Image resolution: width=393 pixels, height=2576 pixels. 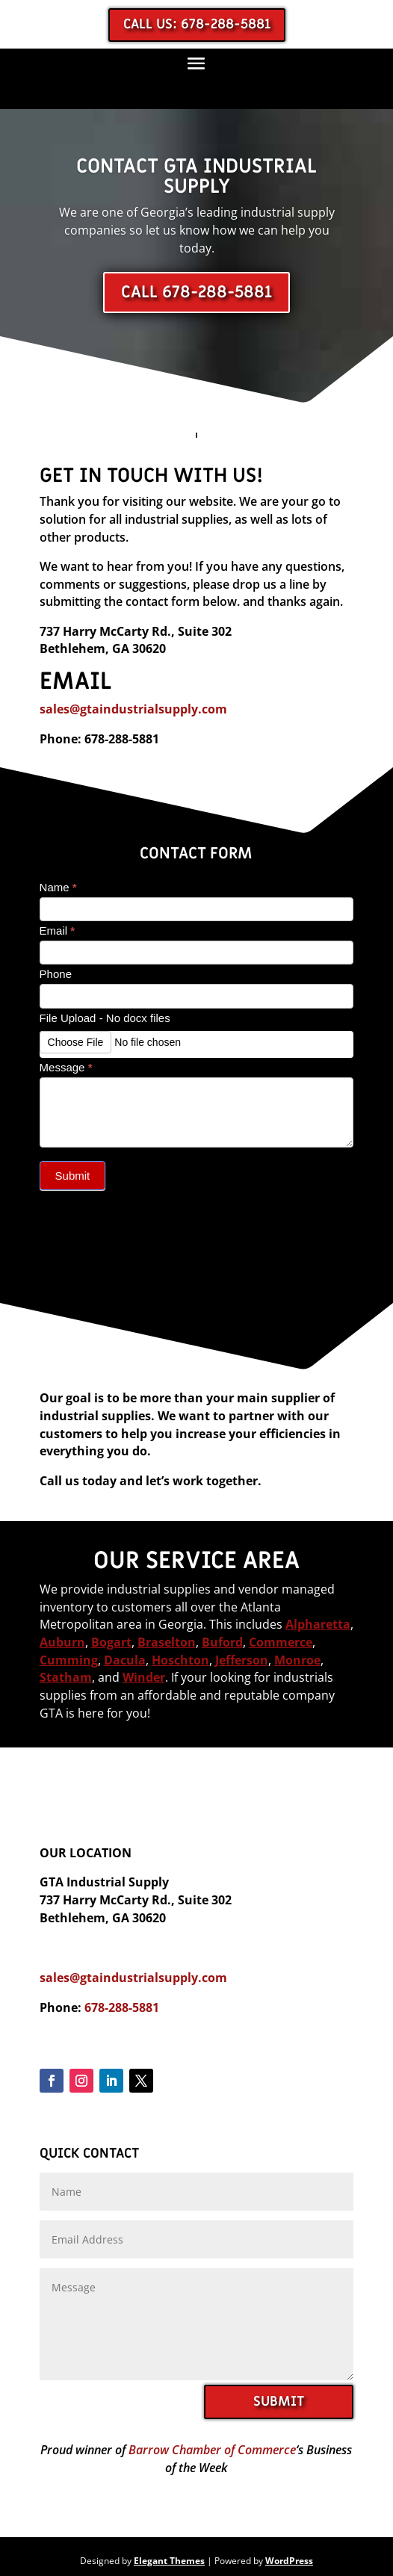 I want to click on Jefferson, so click(x=241, y=1660).